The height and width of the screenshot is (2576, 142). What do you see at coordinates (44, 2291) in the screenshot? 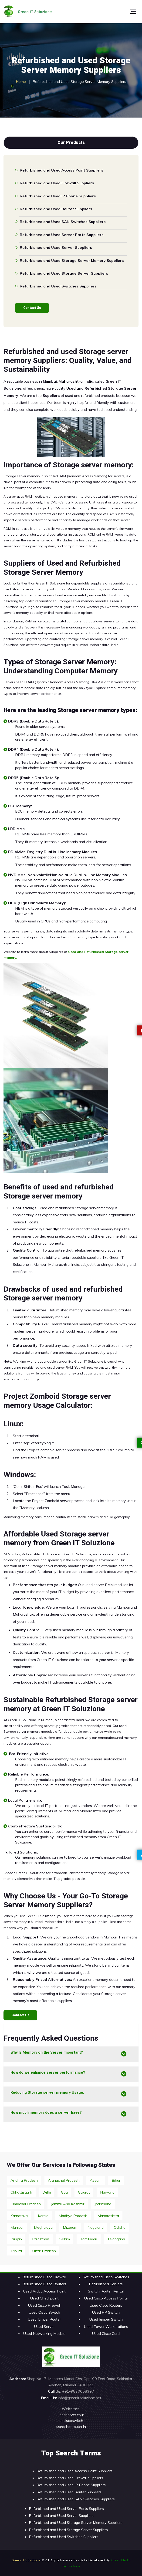
I see `Used Aruba Access Point` at bounding box center [44, 2291].